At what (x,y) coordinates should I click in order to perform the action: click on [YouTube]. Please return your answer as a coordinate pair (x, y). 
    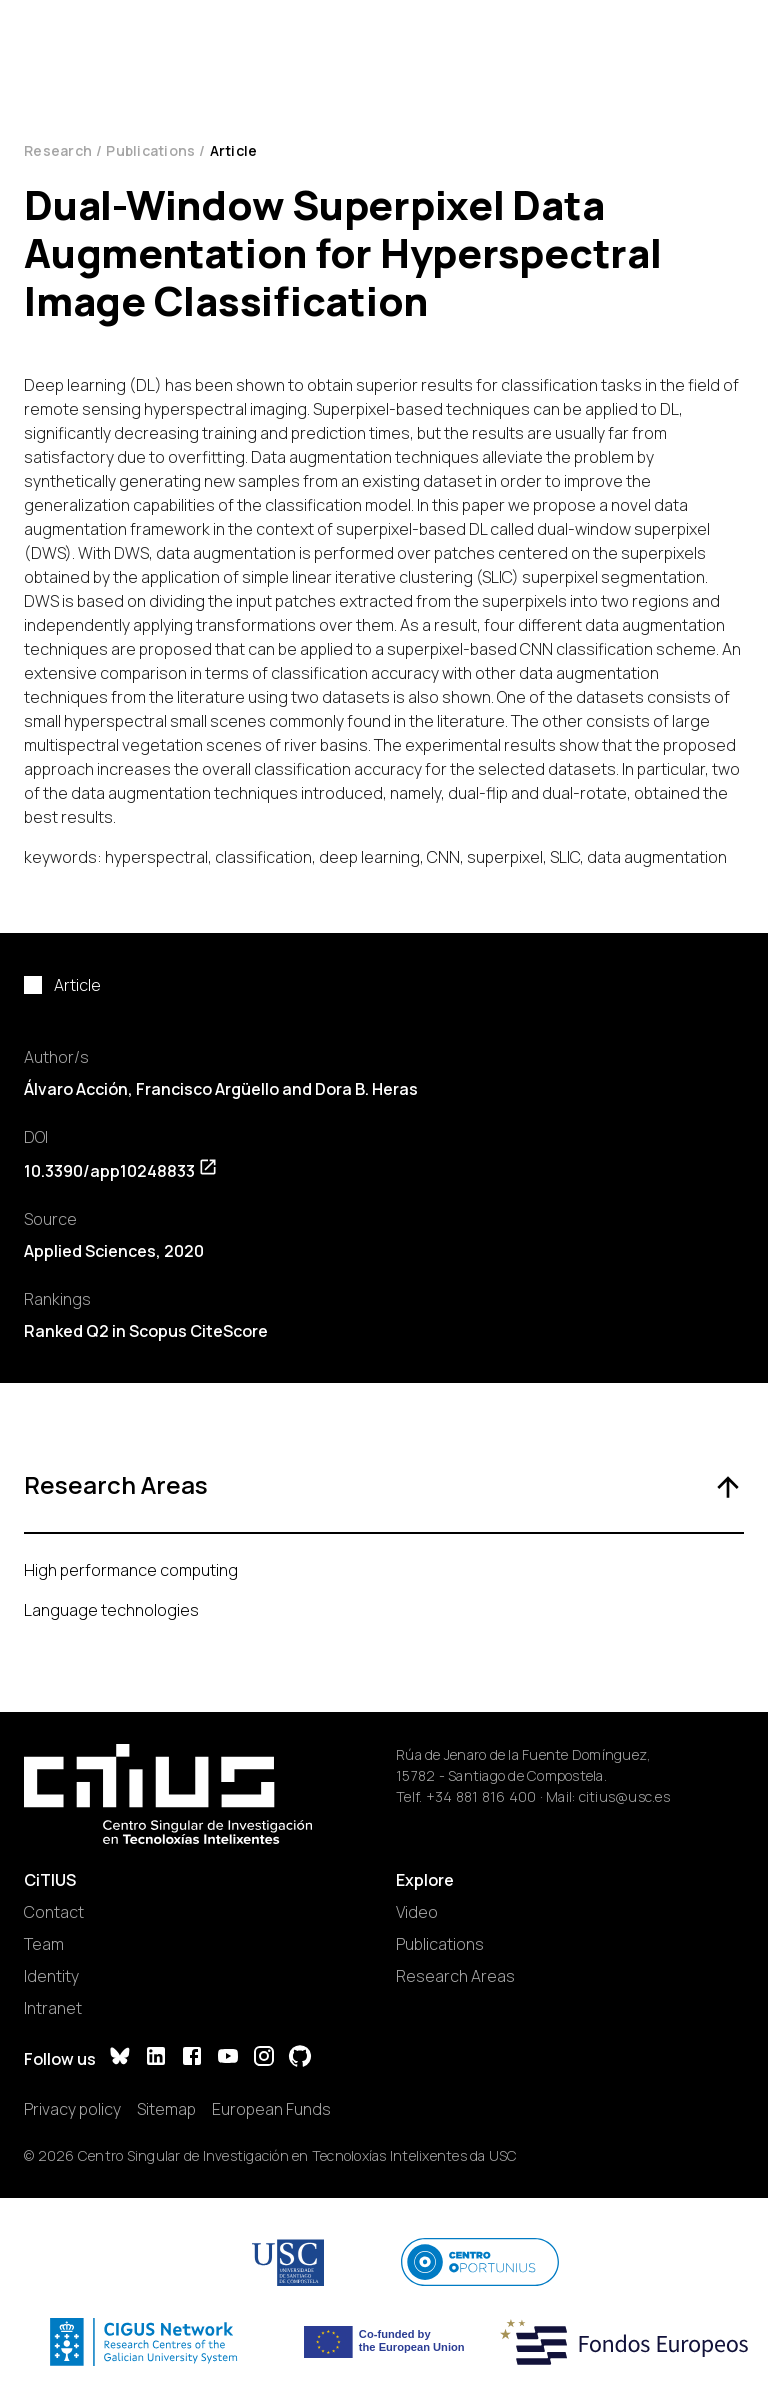
    Looking at the image, I should click on (228, 2058).